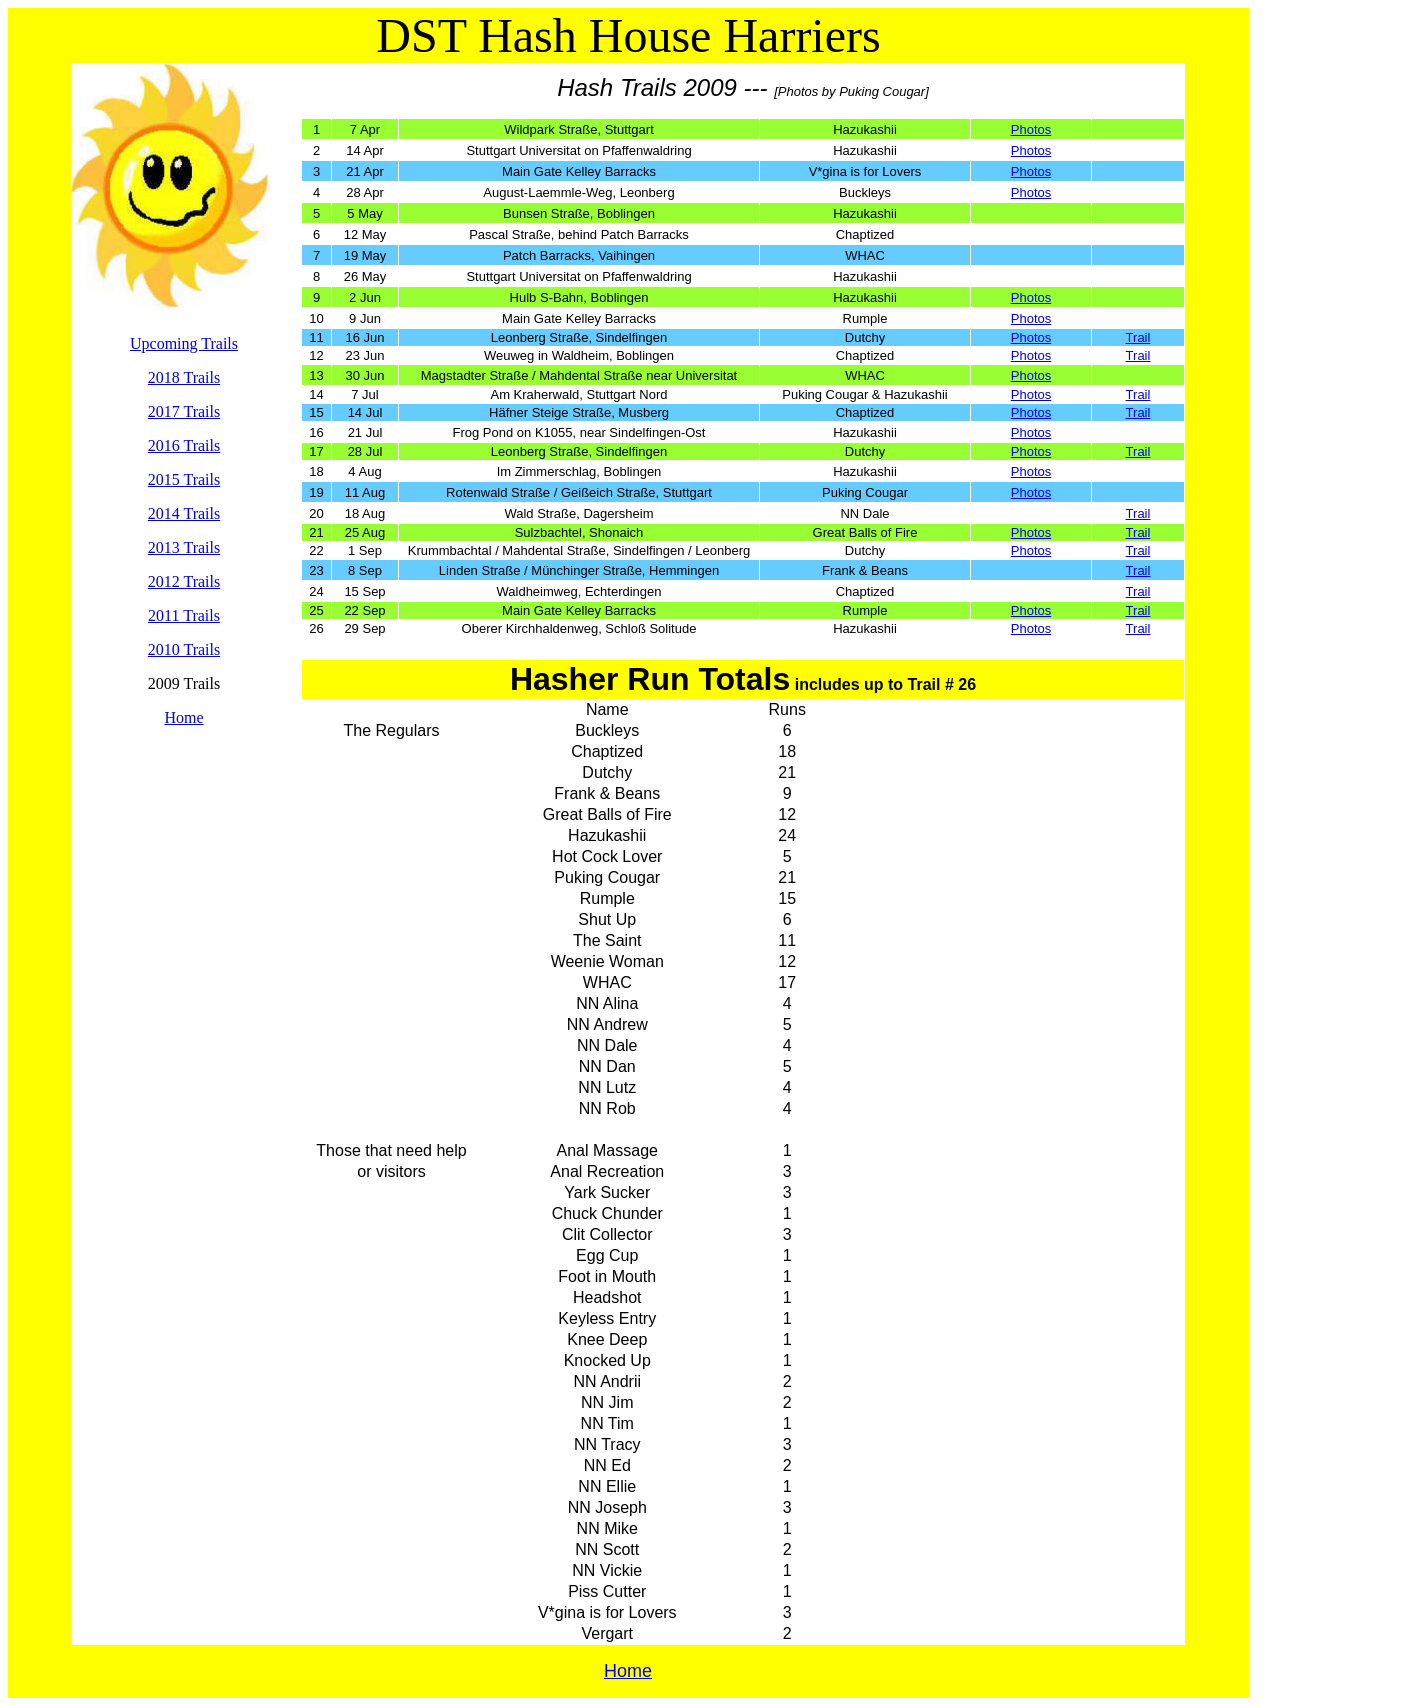 Image resolution: width=1412 pixels, height=1706 pixels. What do you see at coordinates (1138, 337) in the screenshot?
I see `Trail` at bounding box center [1138, 337].